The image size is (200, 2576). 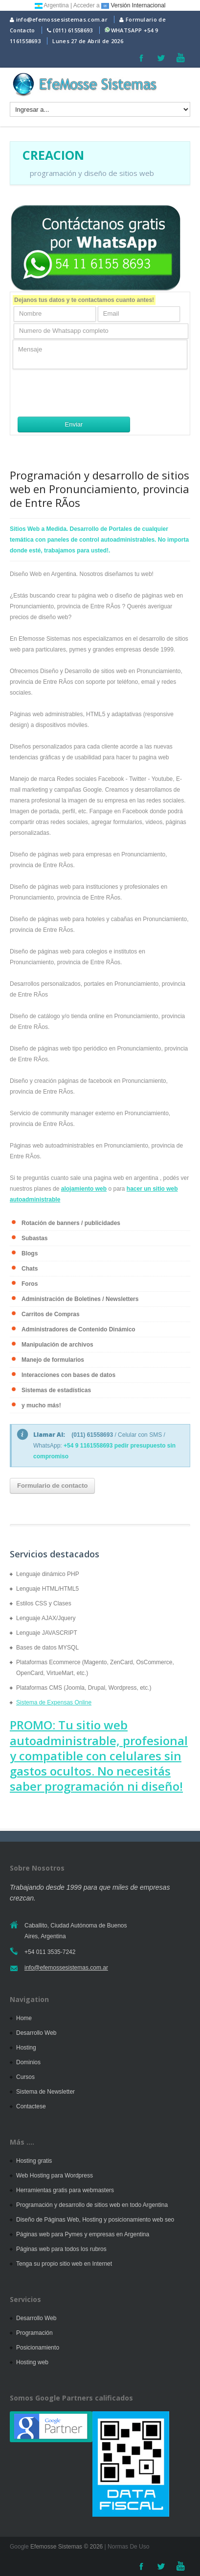 What do you see at coordinates (95, 2219) in the screenshot?
I see `Diseño de Páginas Web, Hosting y posicionamiento web seo` at bounding box center [95, 2219].